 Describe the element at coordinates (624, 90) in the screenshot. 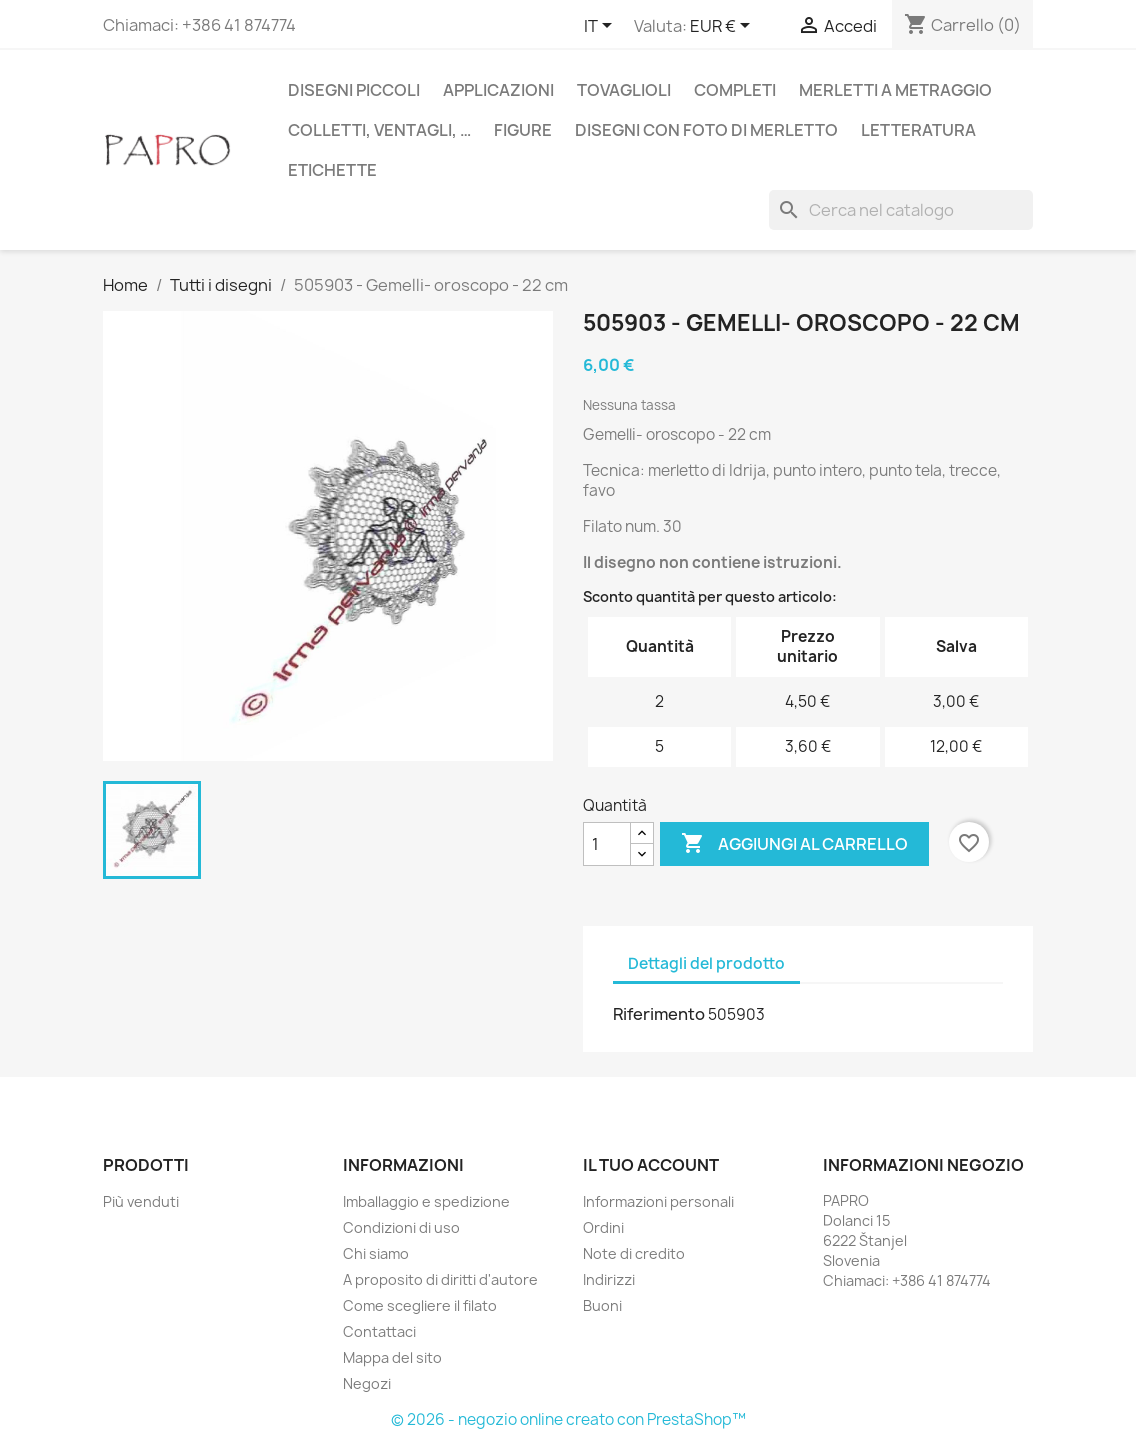

I see `Tovaglioli` at that location.